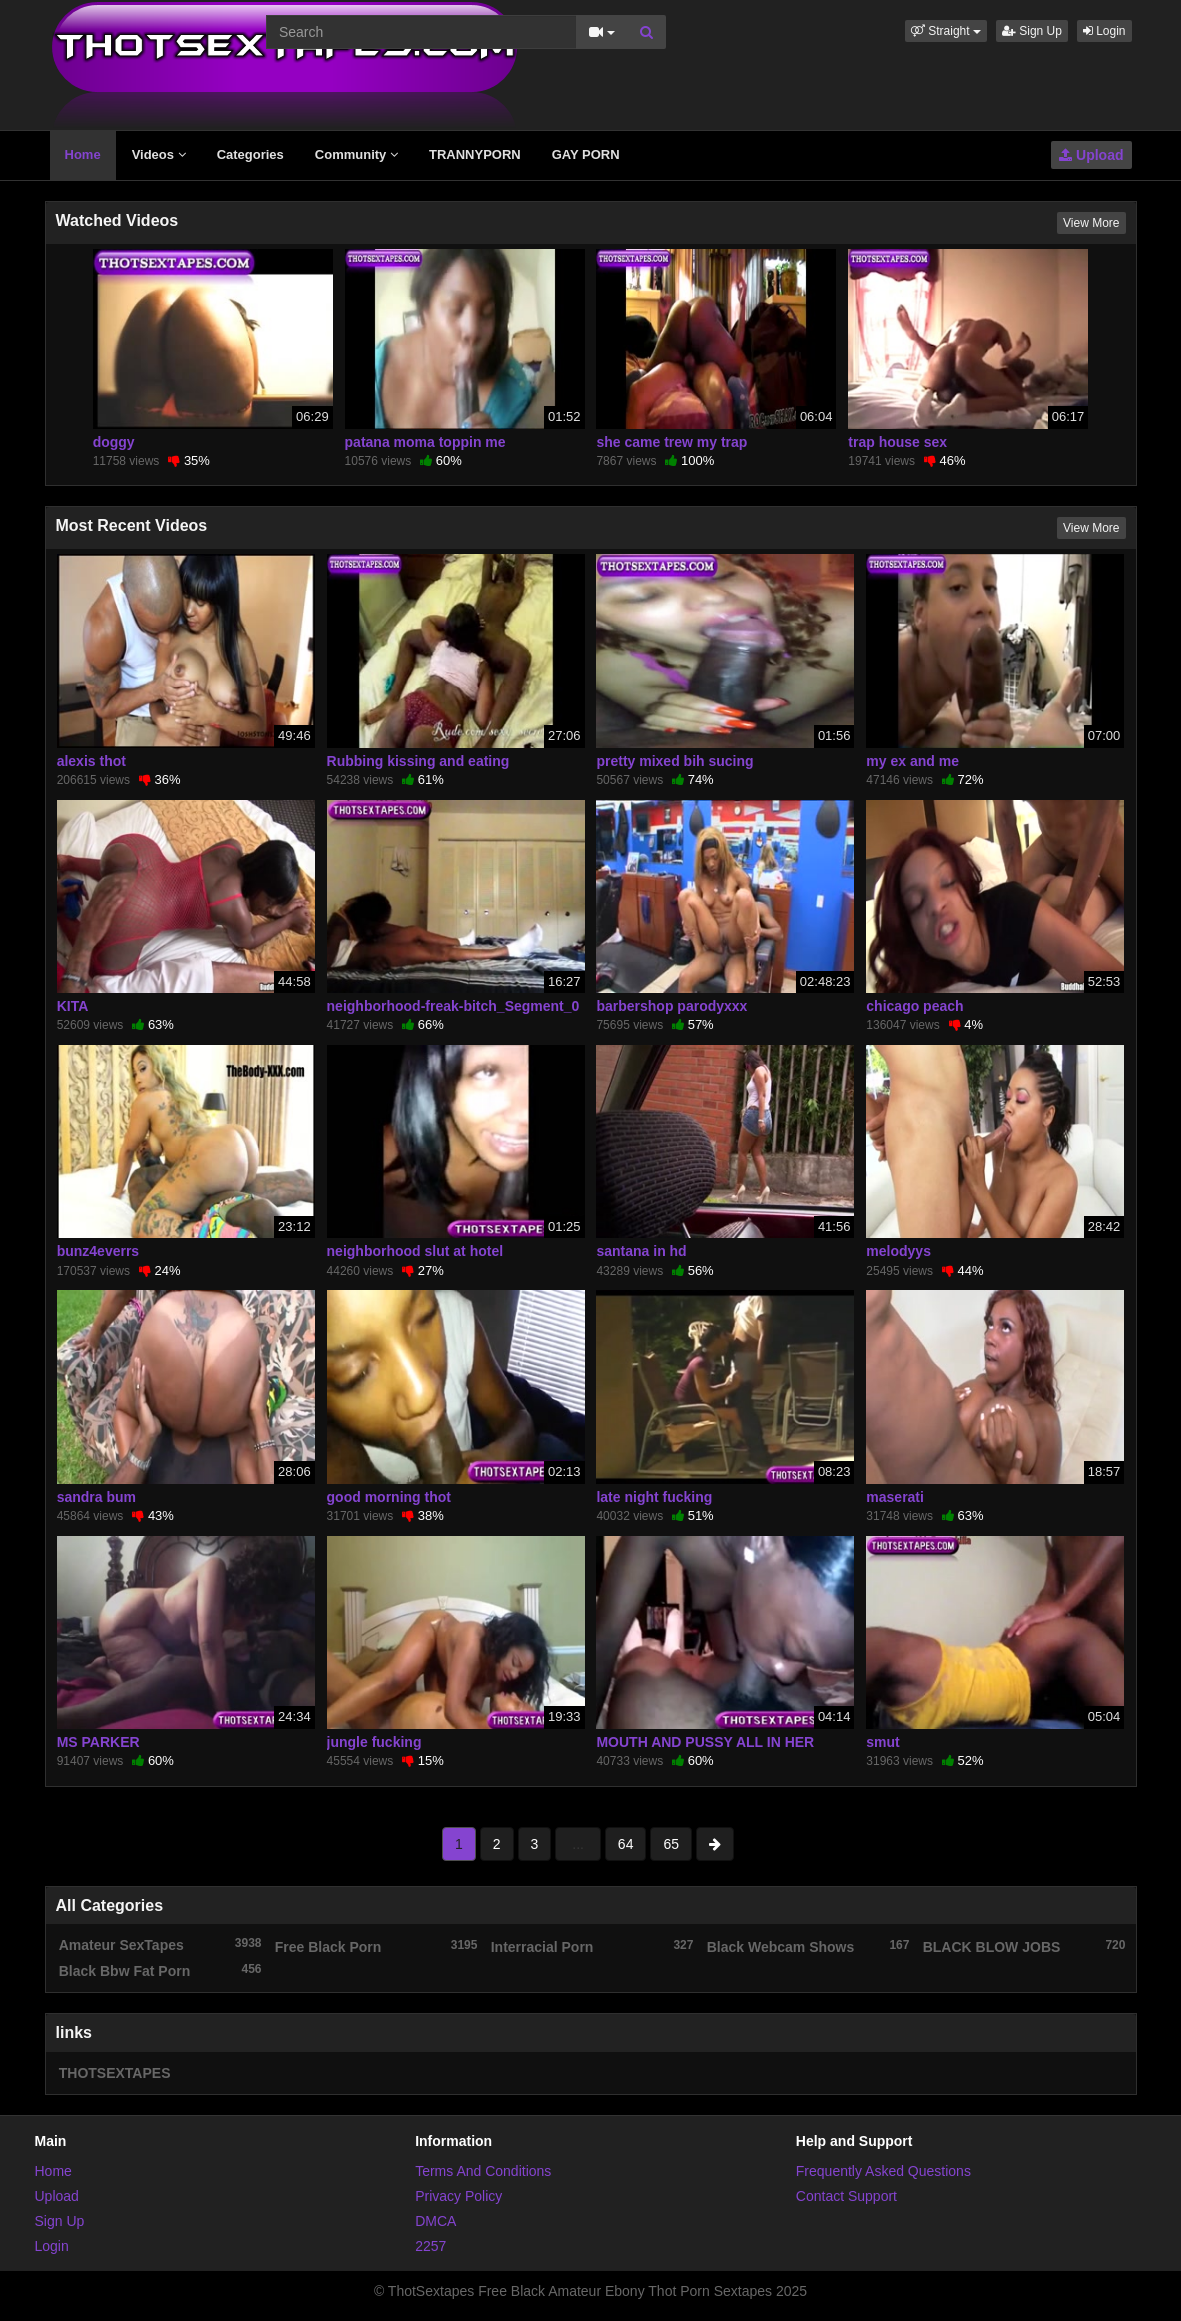 This screenshot has height=2321, width=1181. Describe the element at coordinates (895, 1497) in the screenshot. I see `maserati` at that location.